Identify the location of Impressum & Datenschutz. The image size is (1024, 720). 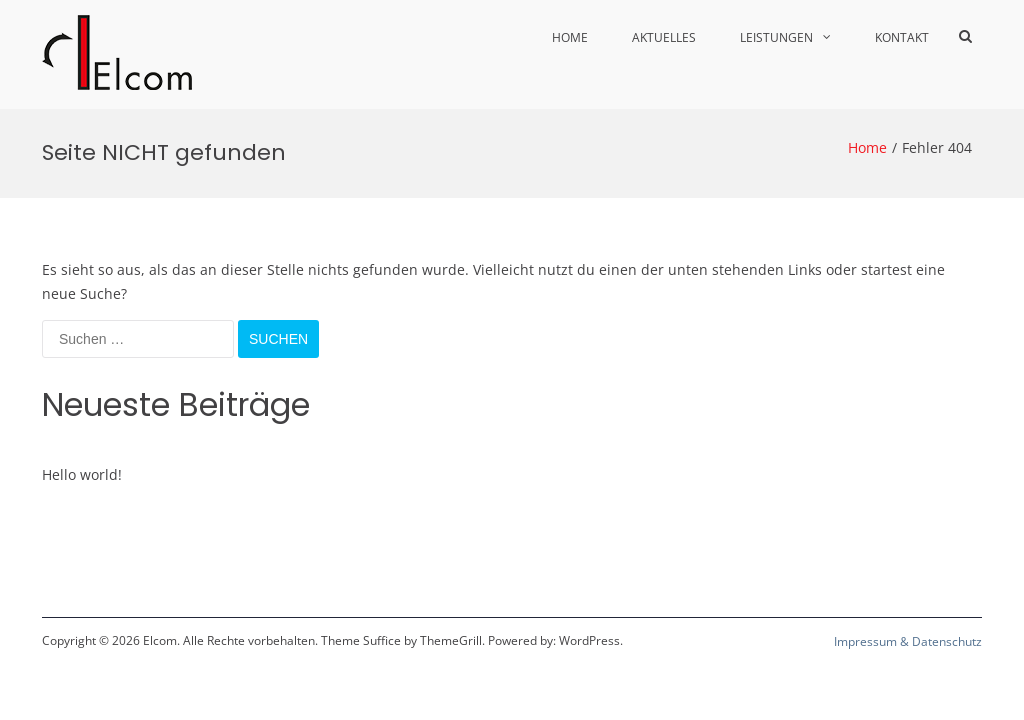
(908, 641).